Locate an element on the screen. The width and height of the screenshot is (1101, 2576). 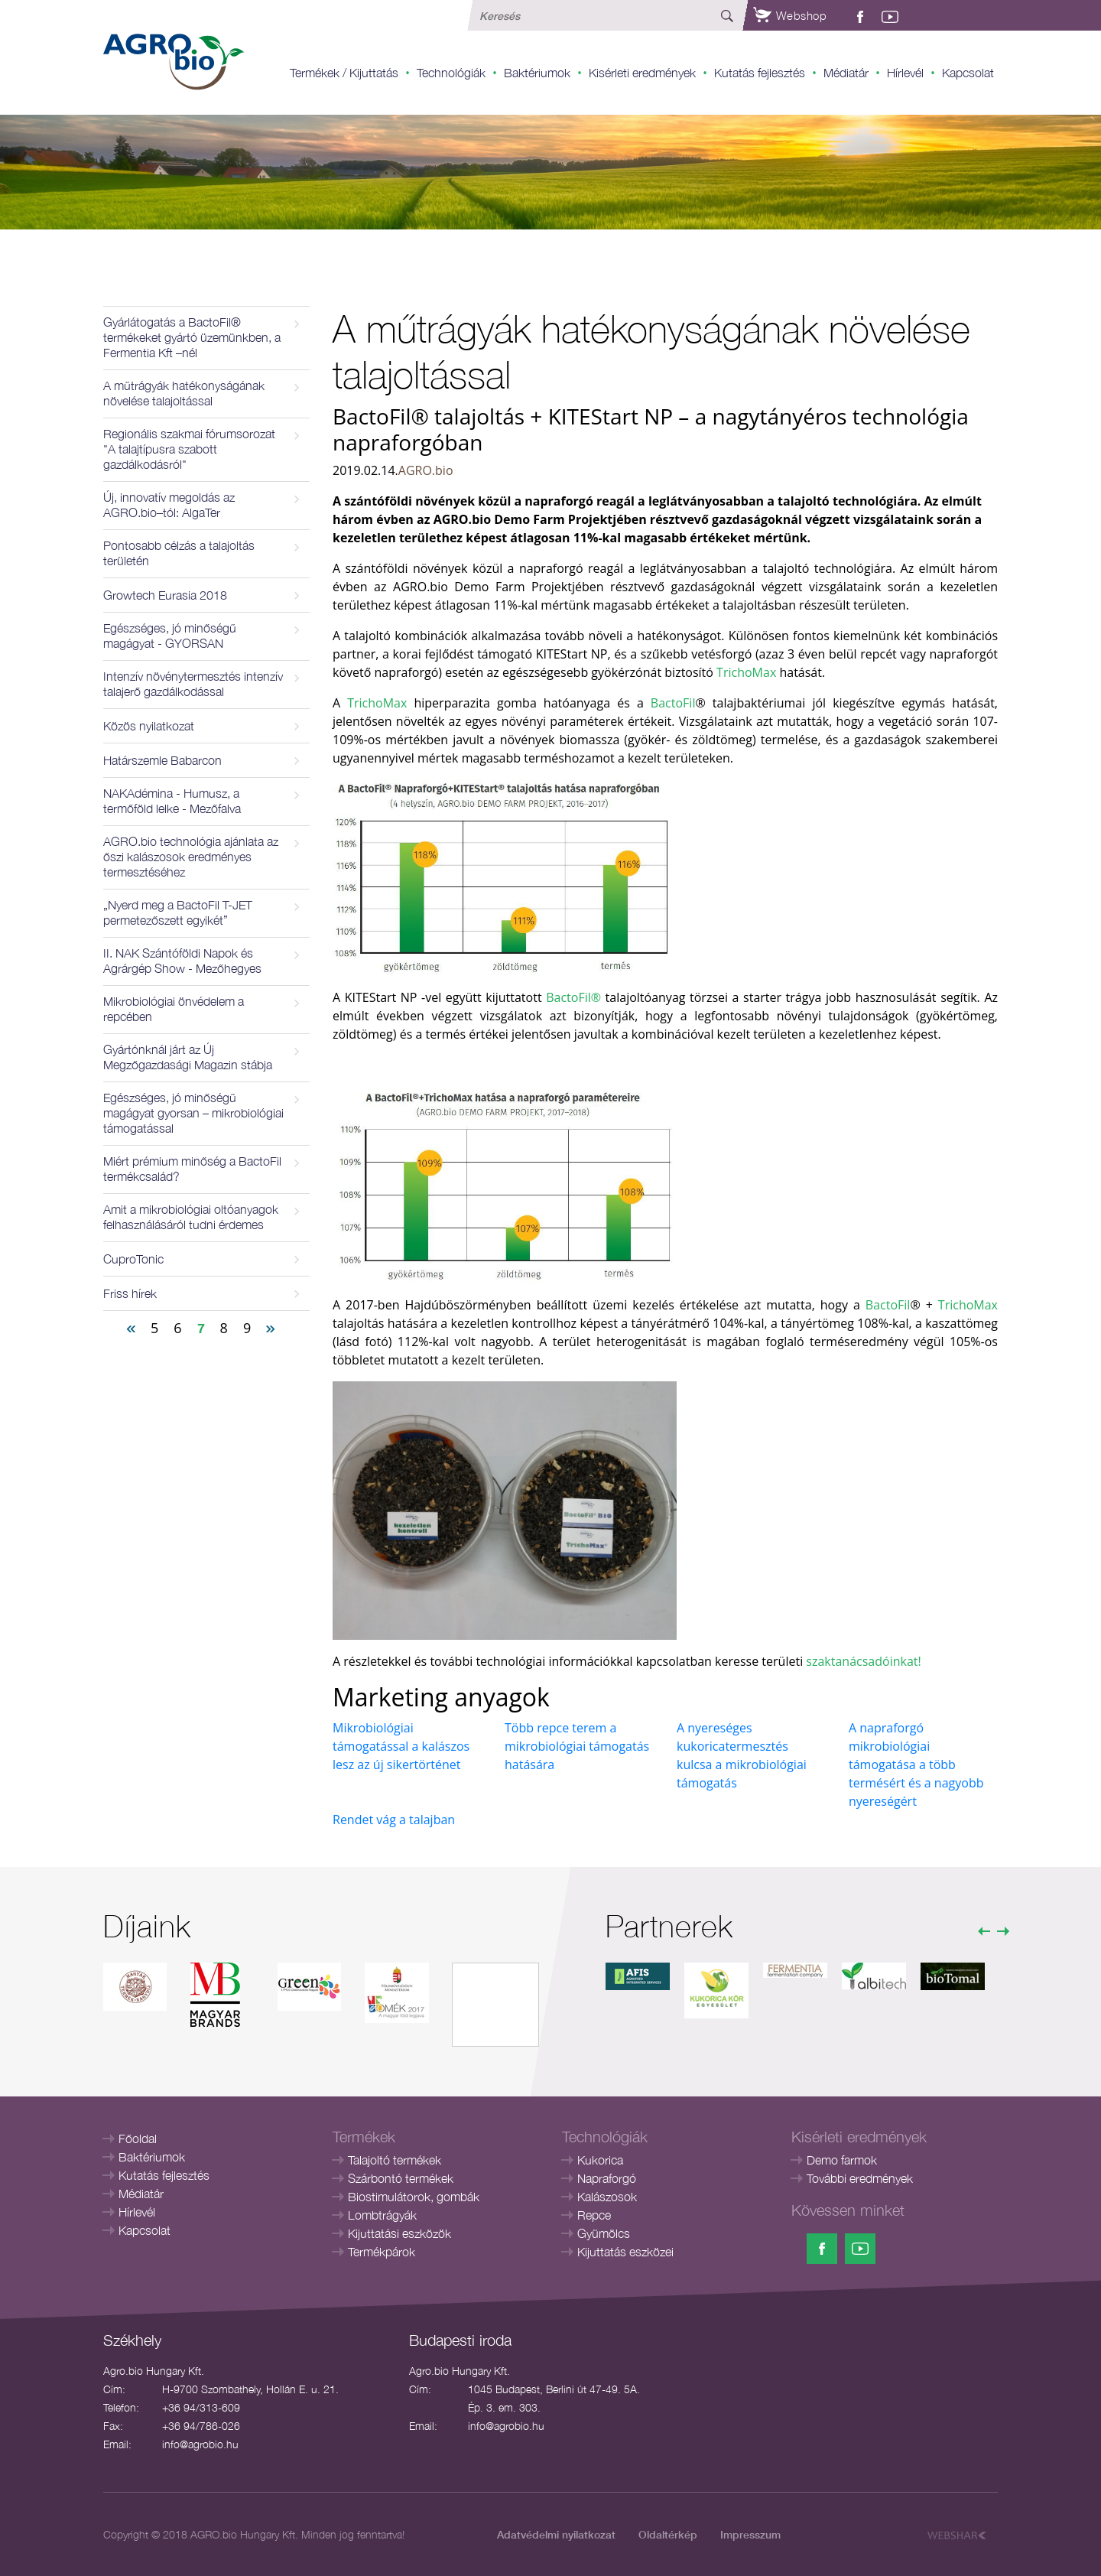
Miért prémium minőség a BactoFil termékcsalád? is located at coordinates (192, 1168).